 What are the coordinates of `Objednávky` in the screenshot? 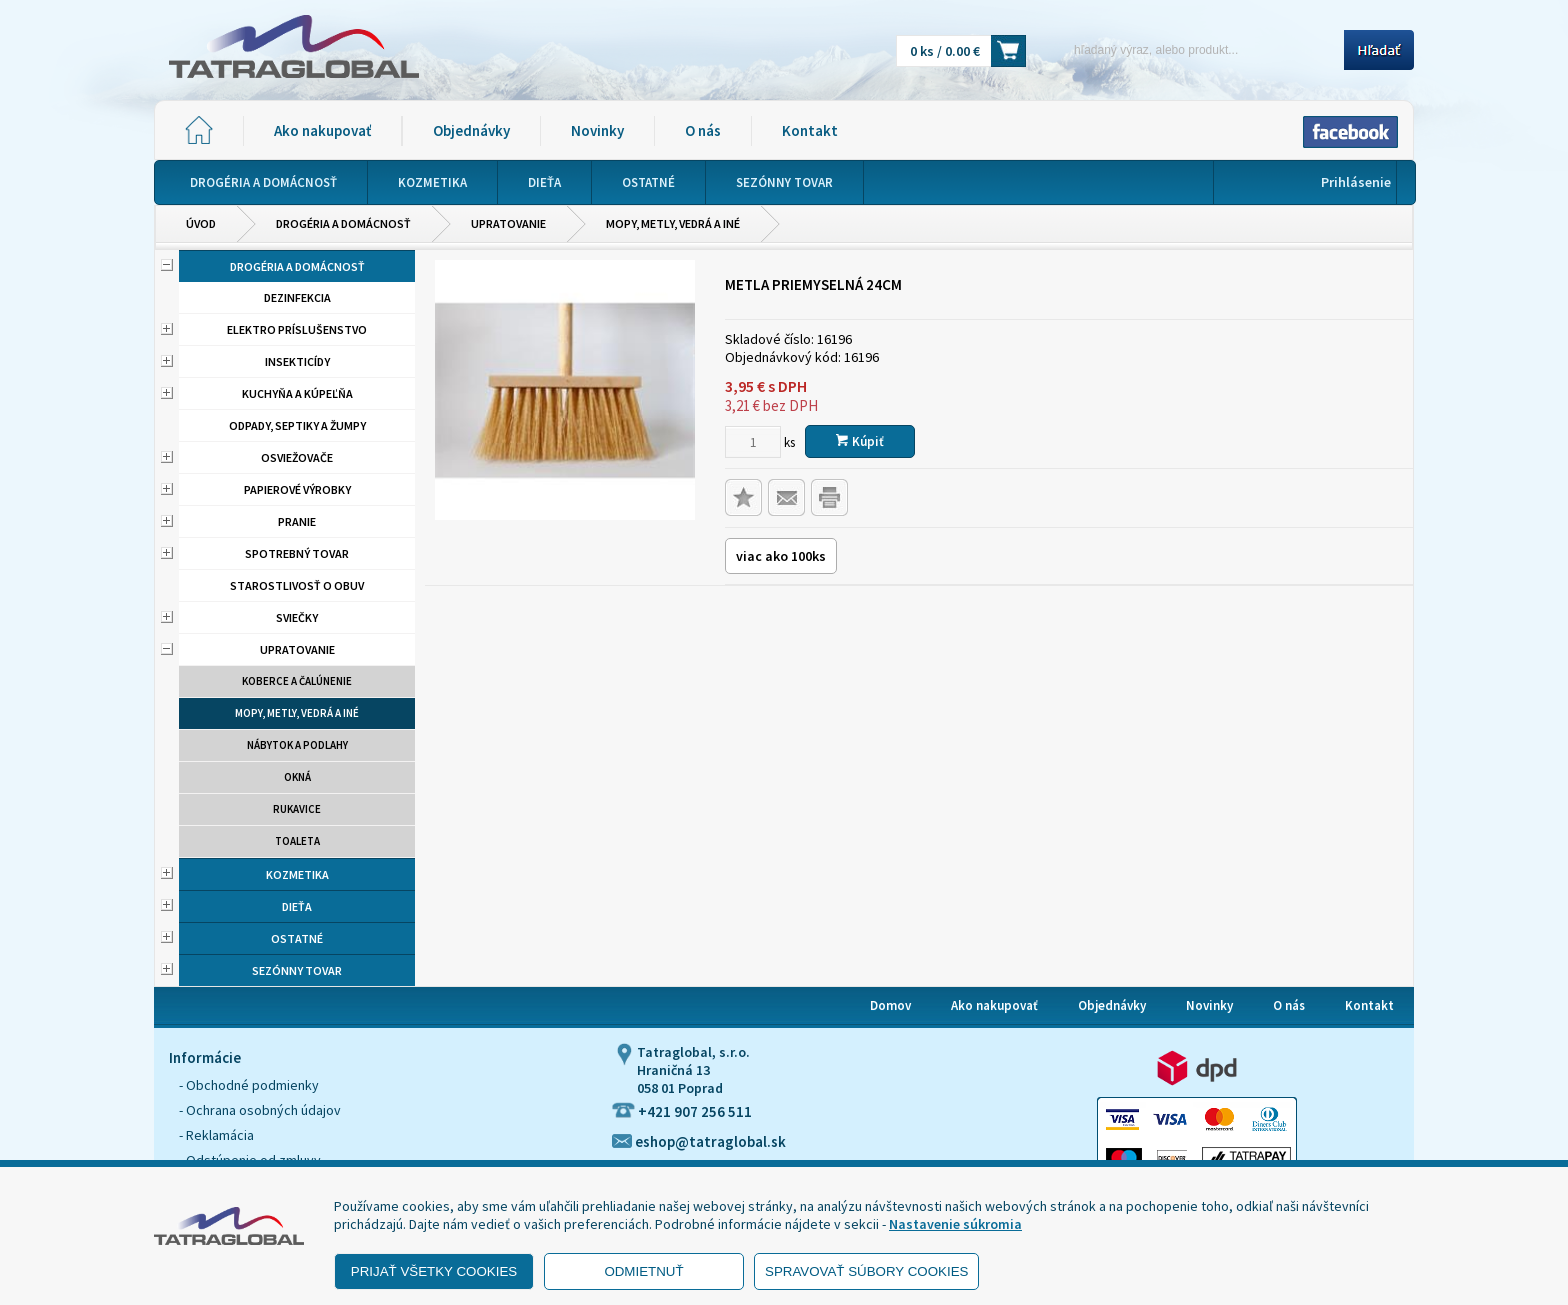 It's located at (471, 130).